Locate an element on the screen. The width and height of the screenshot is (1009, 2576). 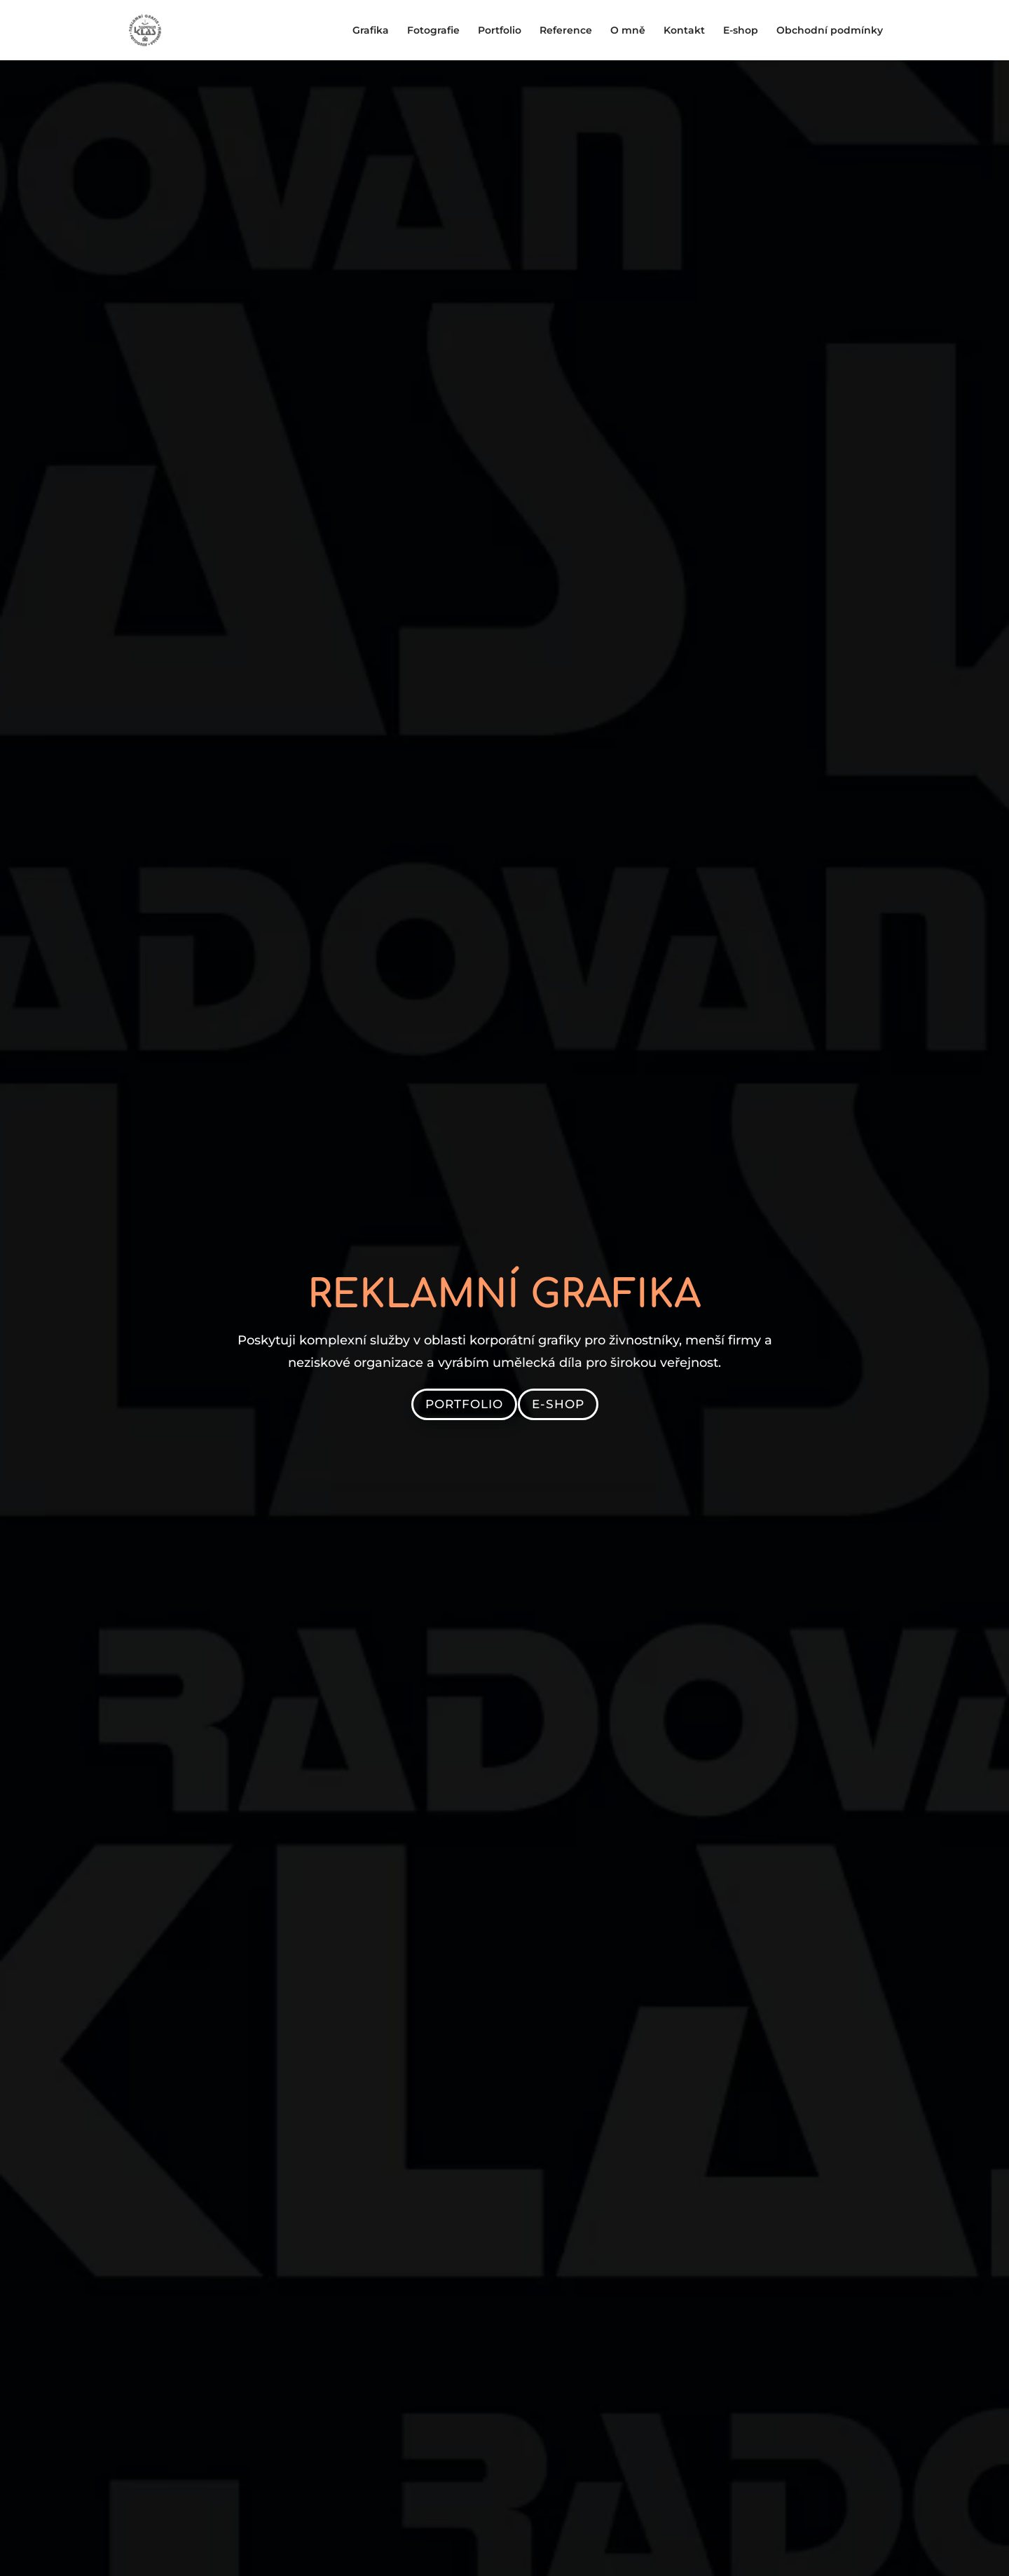
Grafika is located at coordinates (370, 30).